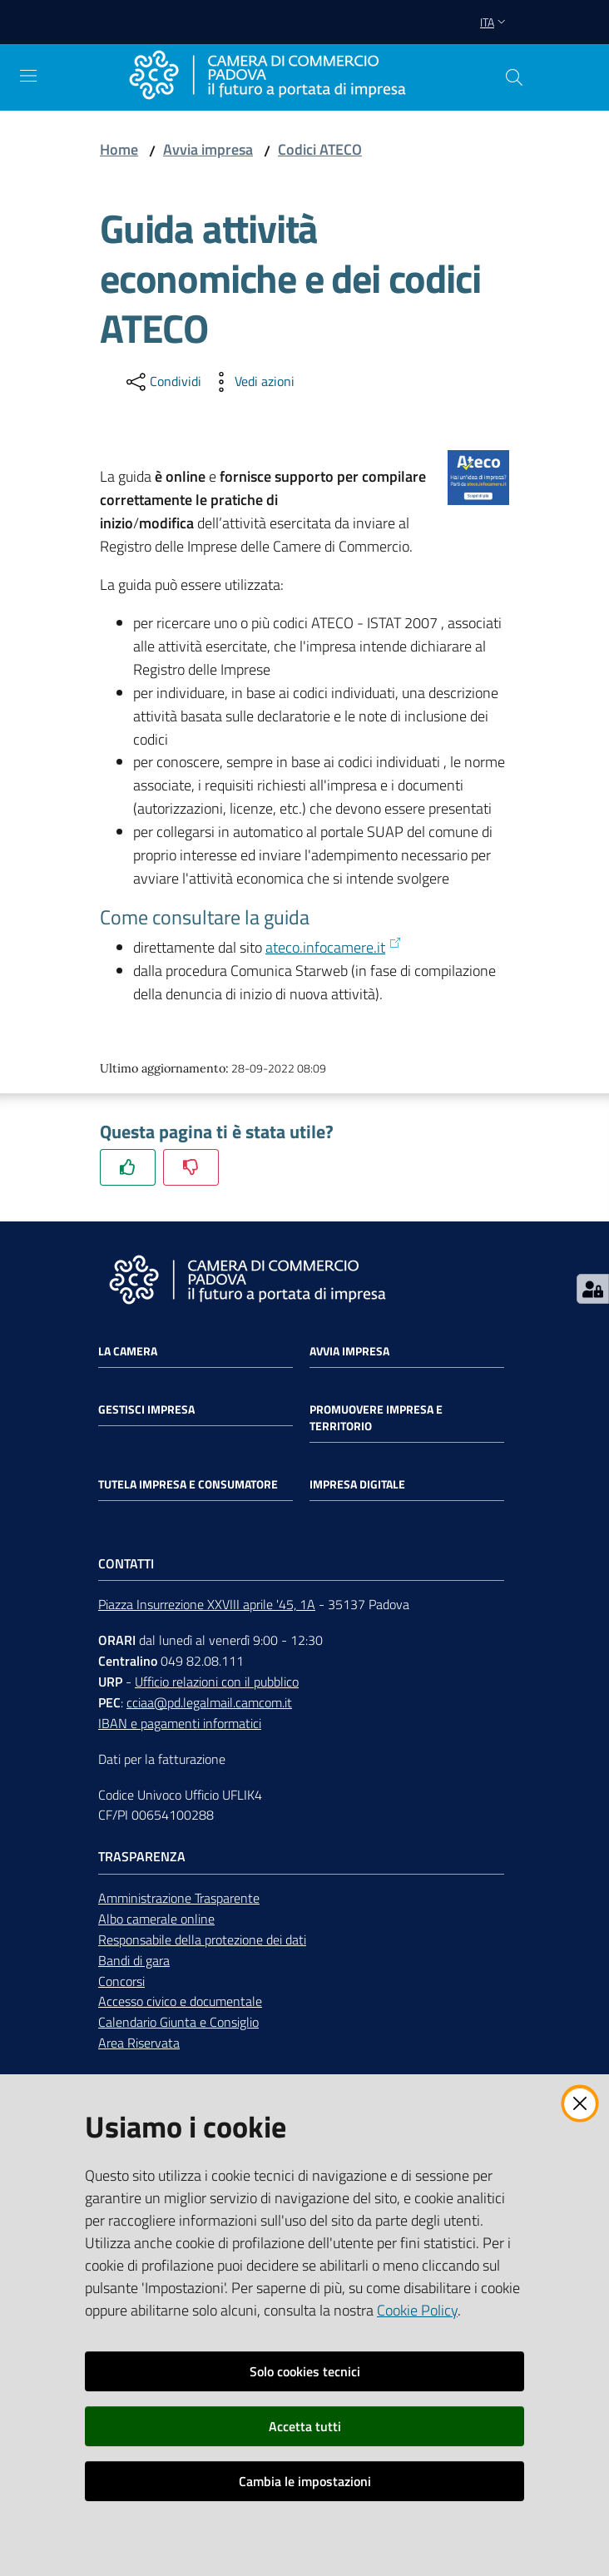 The image size is (609, 2576). Describe the element at coordinates (494, 22) in the screenshot. I see `ita` at that location.